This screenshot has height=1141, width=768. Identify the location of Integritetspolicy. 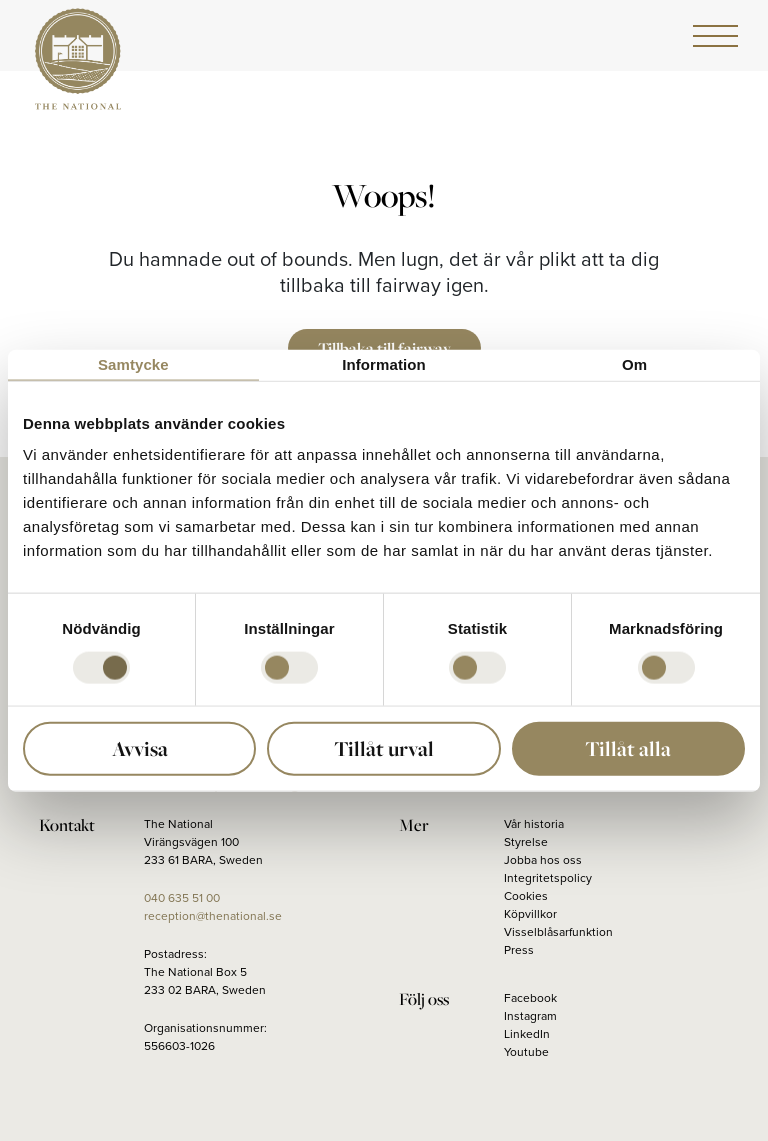
(548, 878).